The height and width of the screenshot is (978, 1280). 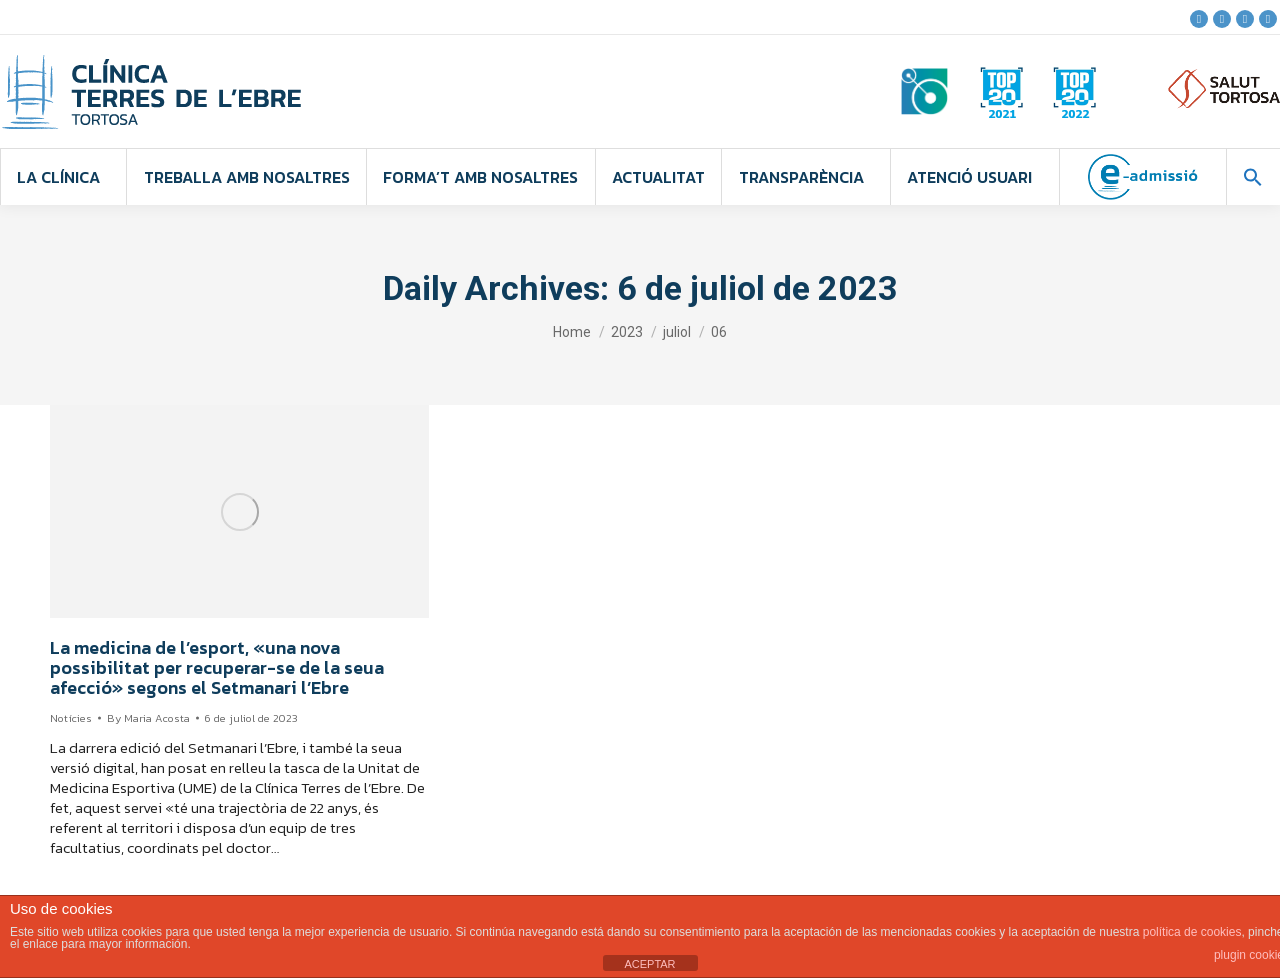 What do you see at coordinates (217, 667) in the screenshot?
I see `La medicina de l’esport, «una nova possibilitat per recuperar-se de la seua afecció» segons el Setmanari l’Ebre` at bounding box center [217, 667].